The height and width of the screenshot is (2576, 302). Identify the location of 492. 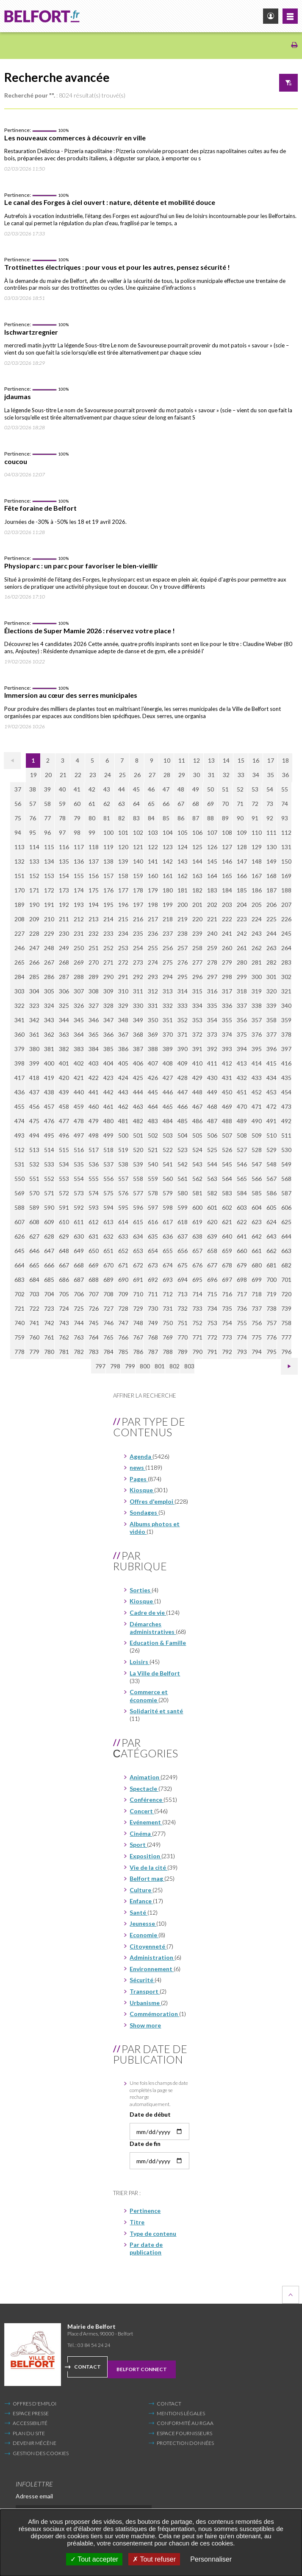
(286, 1120).